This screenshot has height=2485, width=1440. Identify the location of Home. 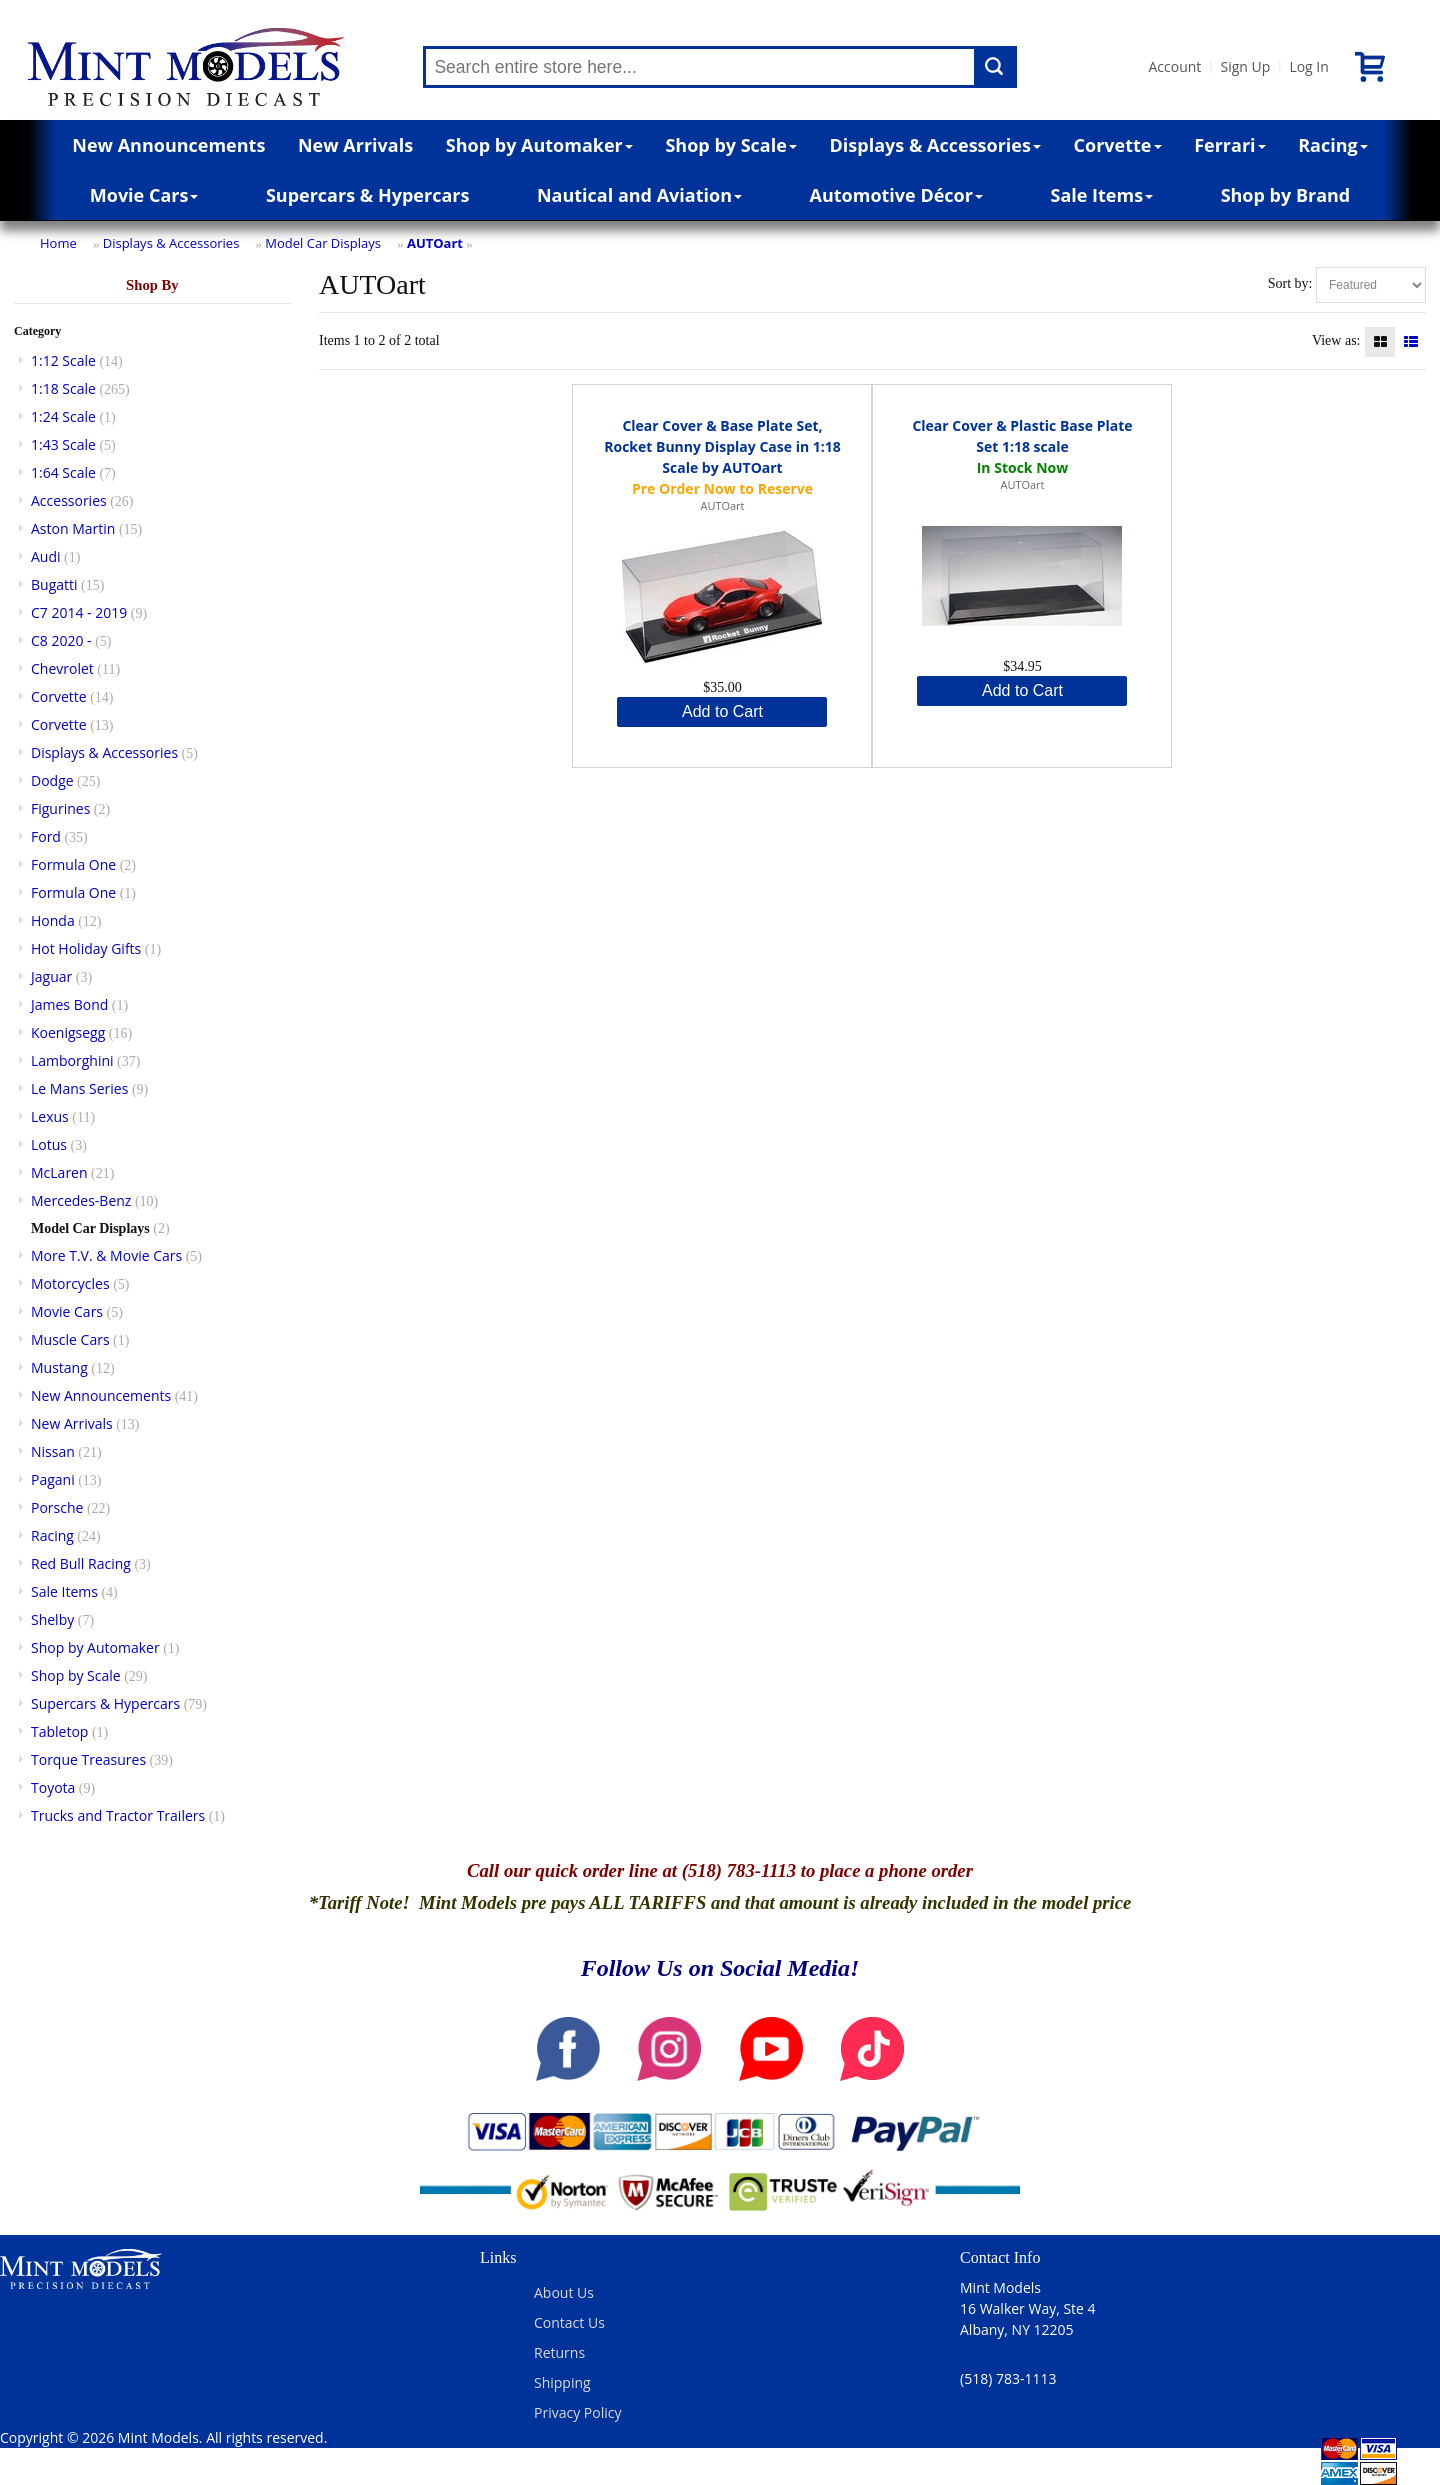
(58, 243).